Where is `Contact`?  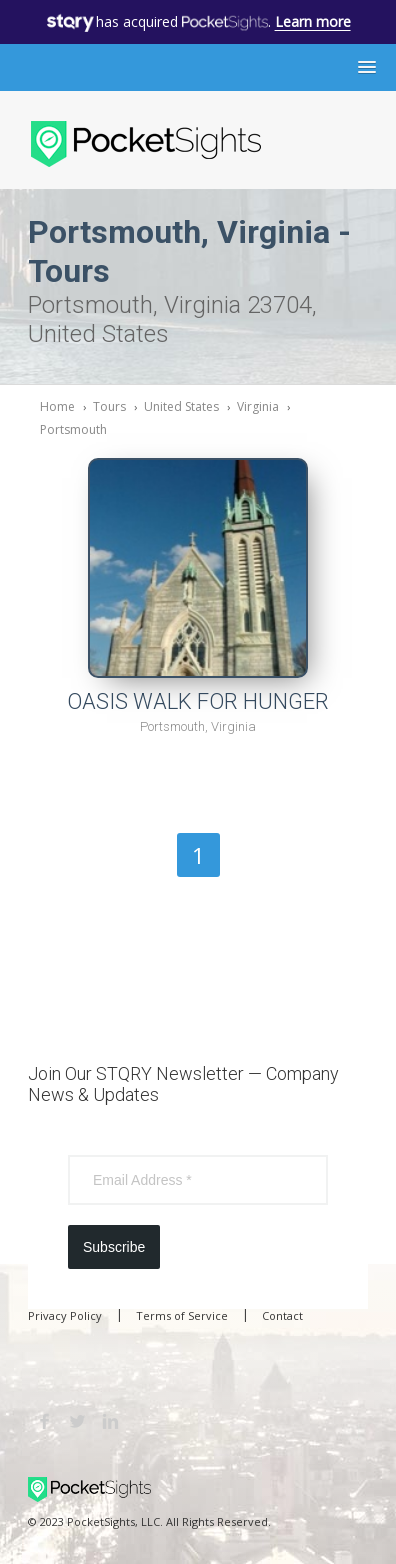 Contact is located at coordinates (282, 1315).